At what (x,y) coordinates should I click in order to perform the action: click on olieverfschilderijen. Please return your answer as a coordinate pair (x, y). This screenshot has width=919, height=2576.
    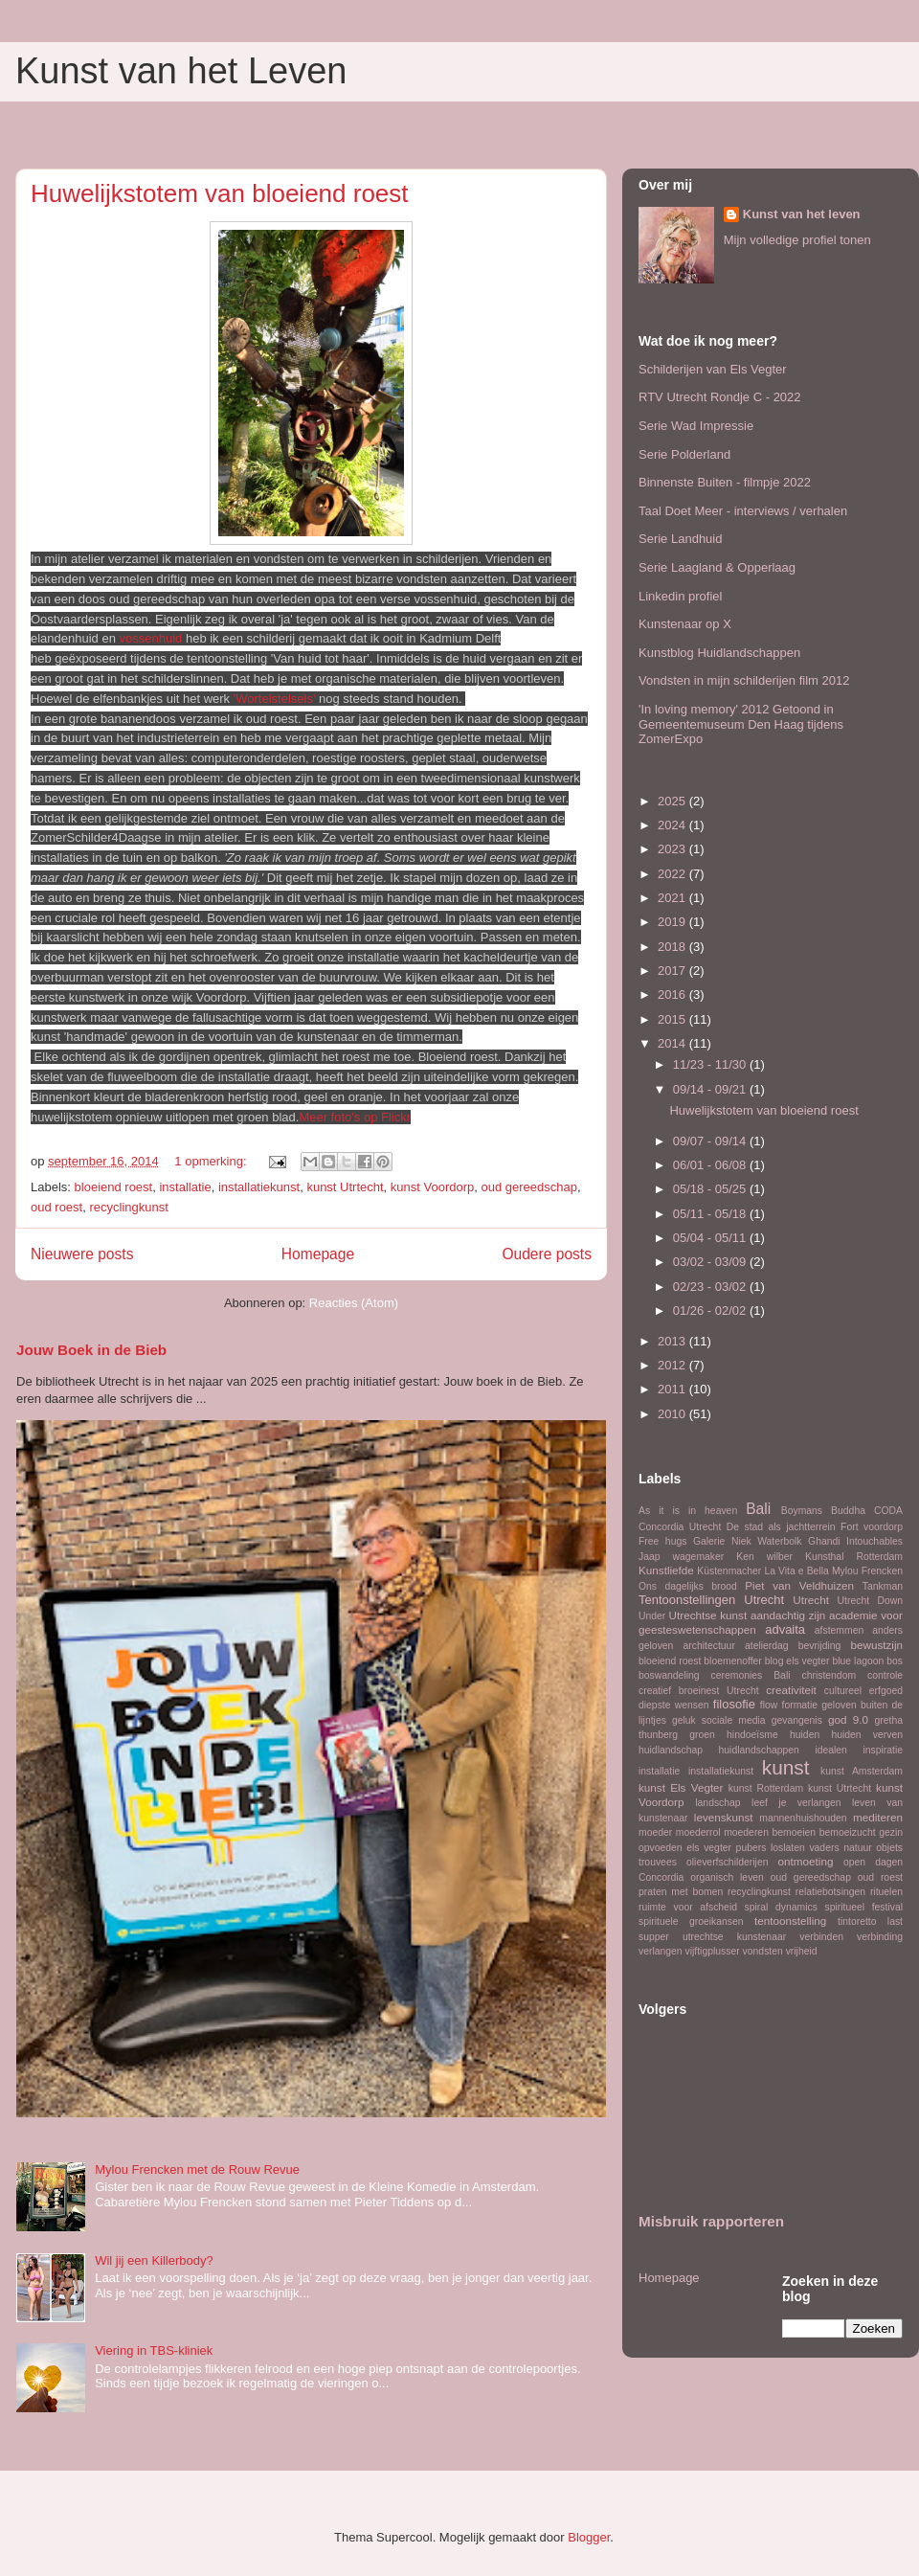
    Looking at the image, I should click on (727, 1862).